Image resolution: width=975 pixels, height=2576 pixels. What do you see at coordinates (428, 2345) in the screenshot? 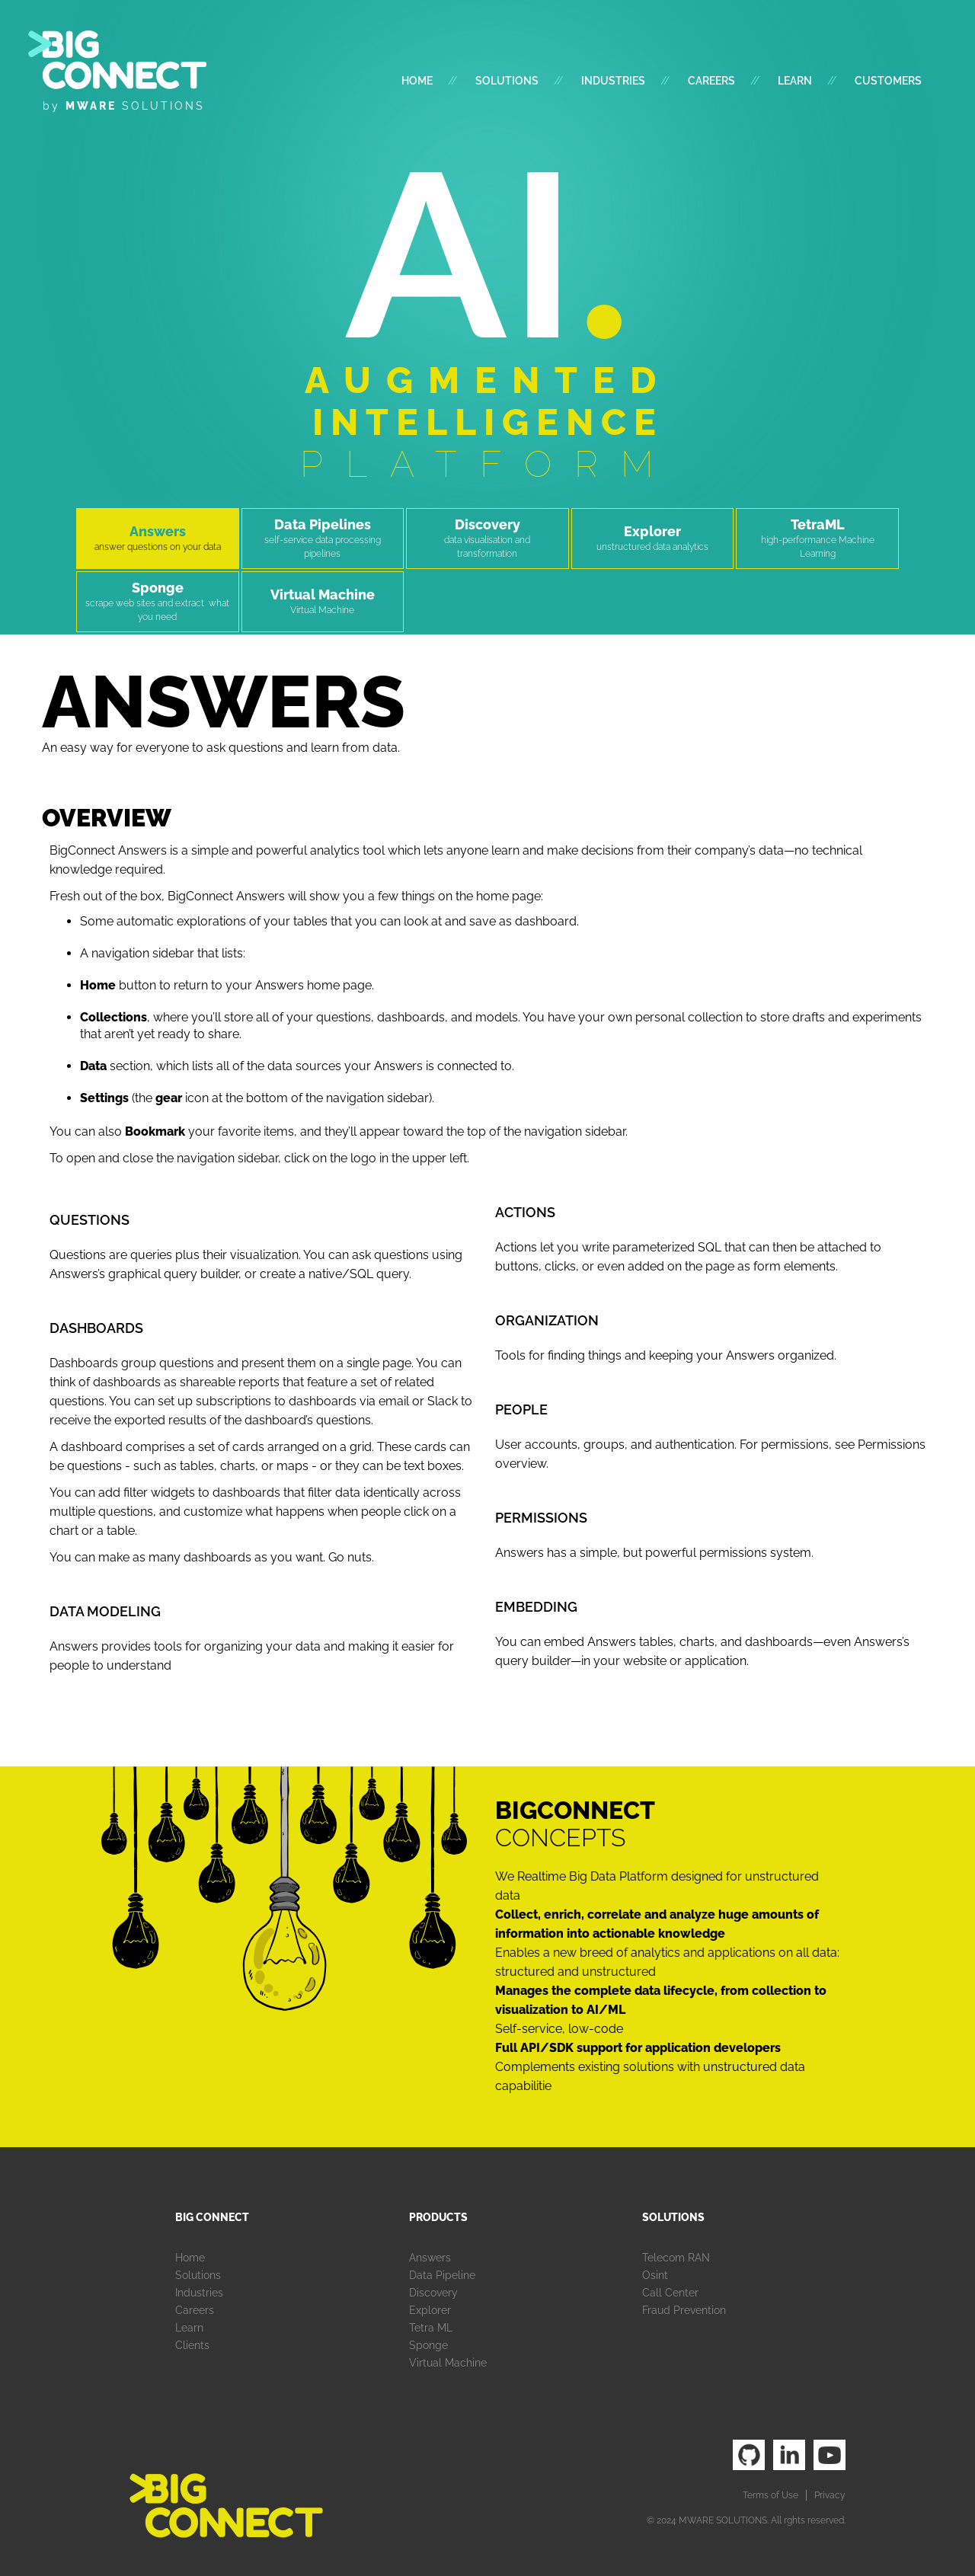
I see `Sponge` at bounding box center [428, 2345].